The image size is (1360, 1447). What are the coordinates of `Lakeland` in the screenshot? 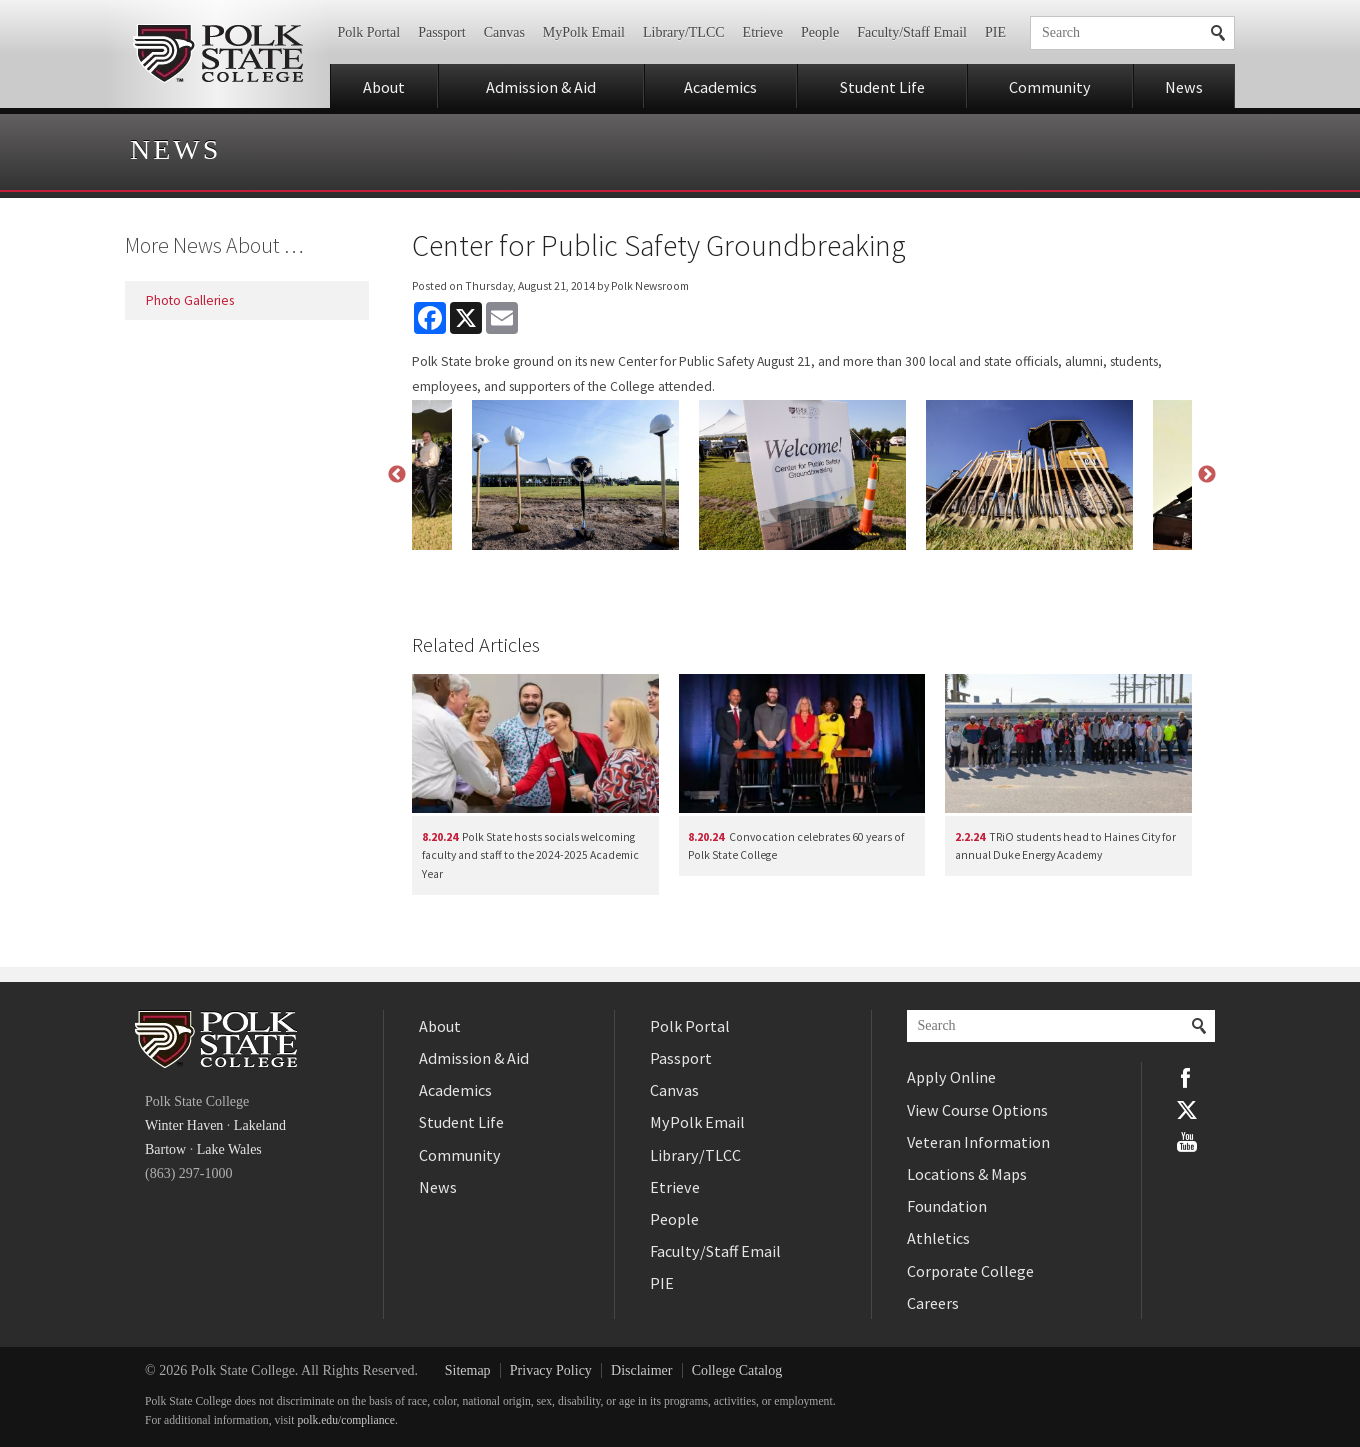 It's located at (260, 1125).